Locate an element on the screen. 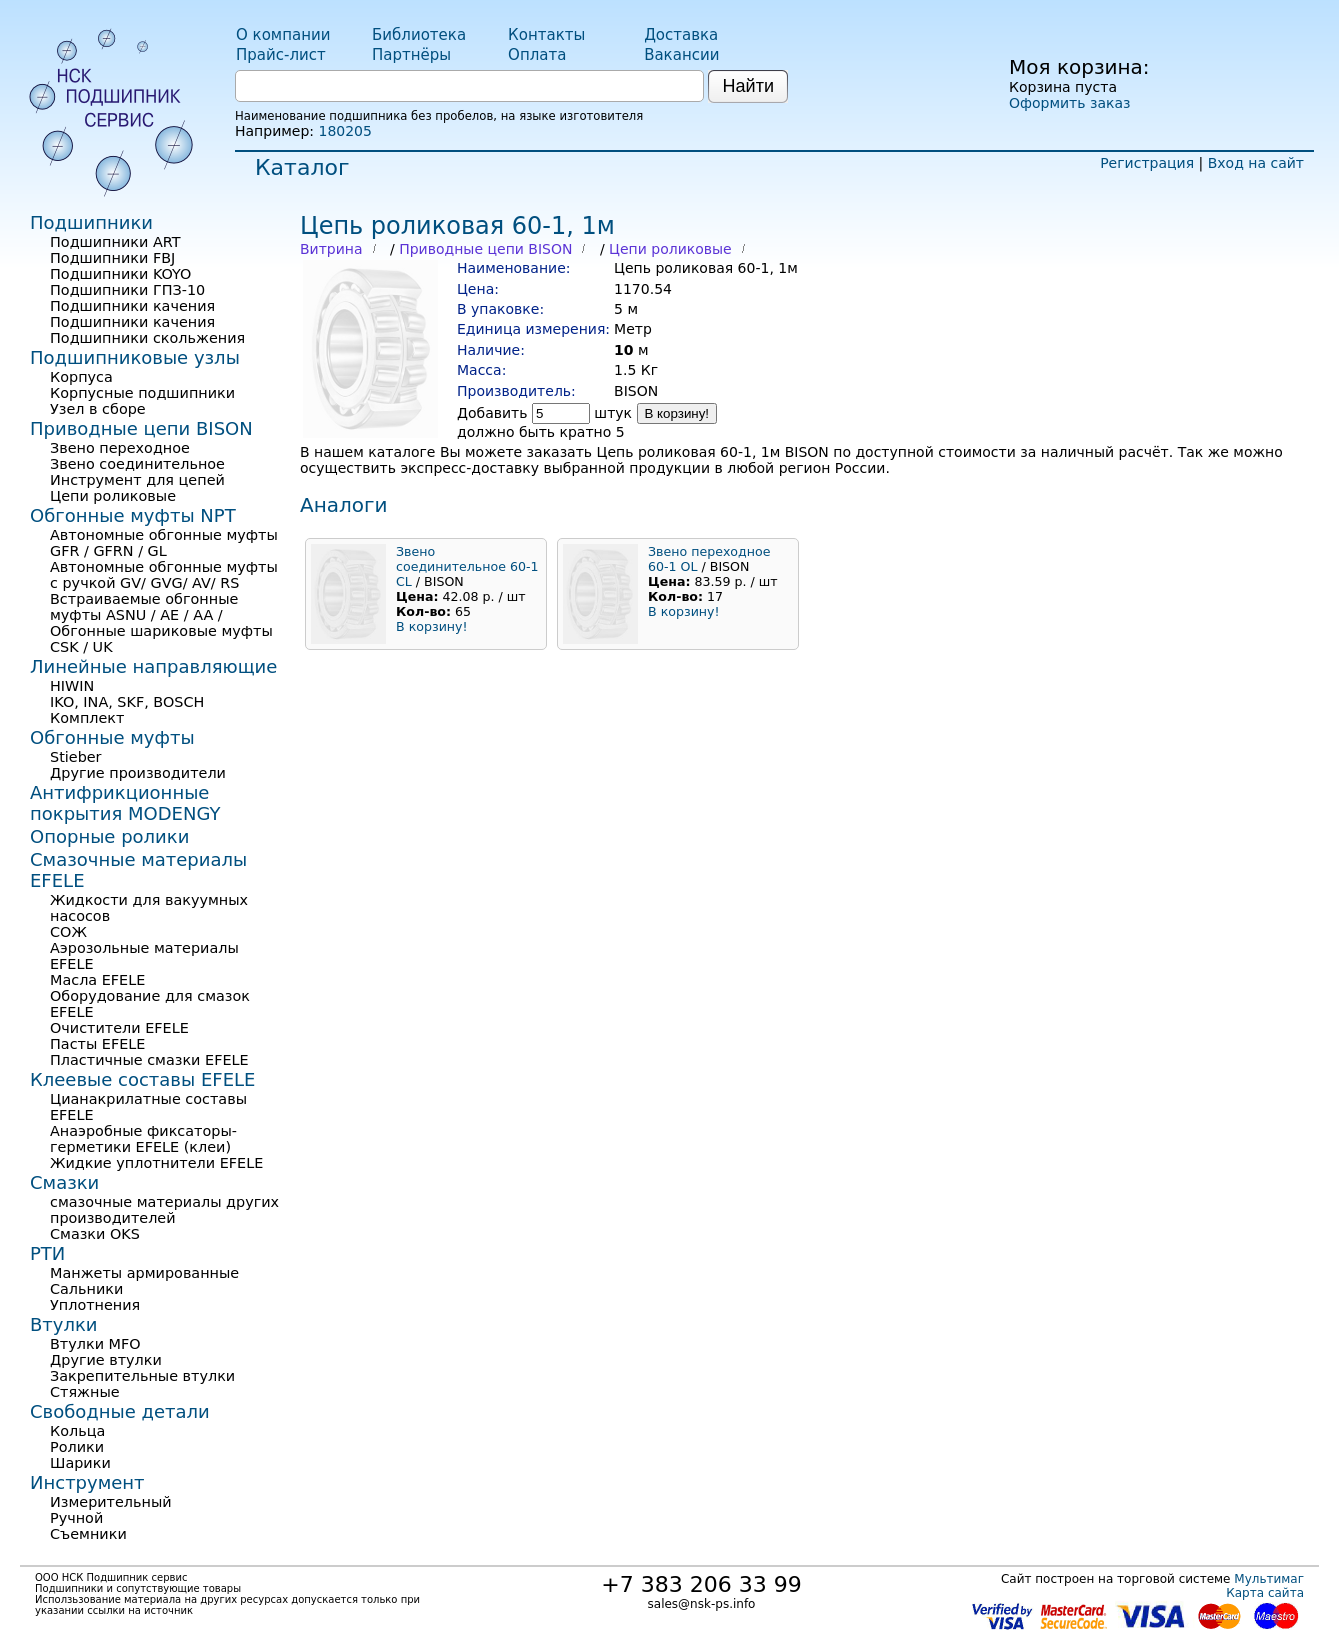 This screenshot has width=1339, height=1647. Ролики is located at coordinates (77, 1447).